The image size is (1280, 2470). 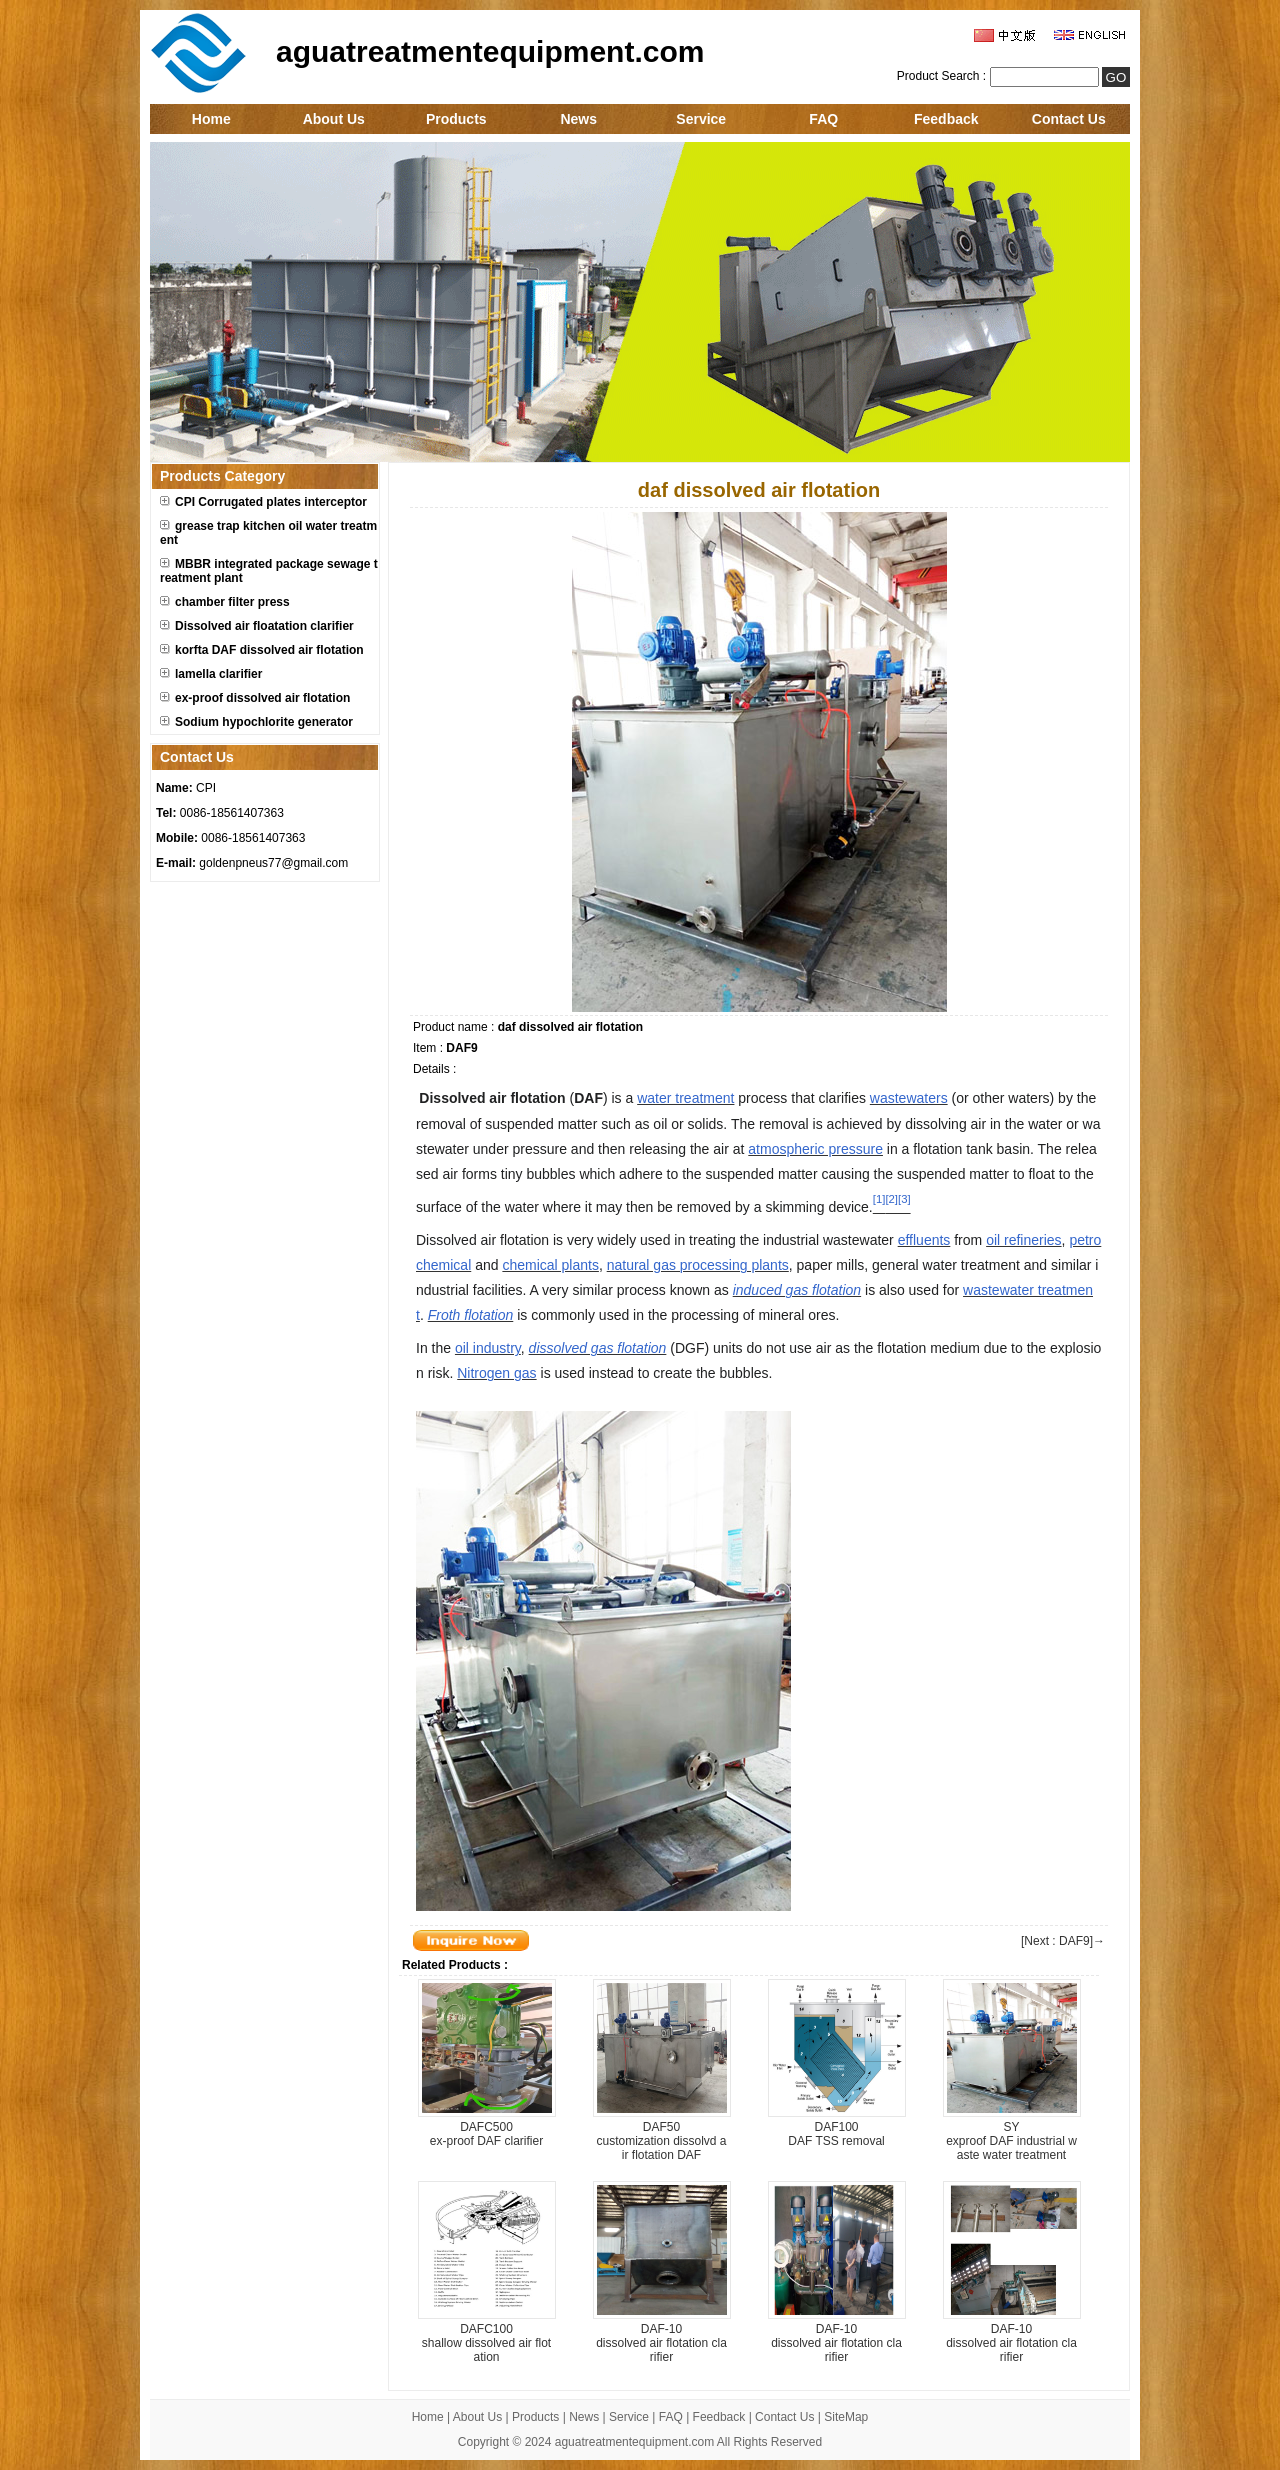 I want to click on [Next : DAF9]→, so click(x=1063, y=1941).